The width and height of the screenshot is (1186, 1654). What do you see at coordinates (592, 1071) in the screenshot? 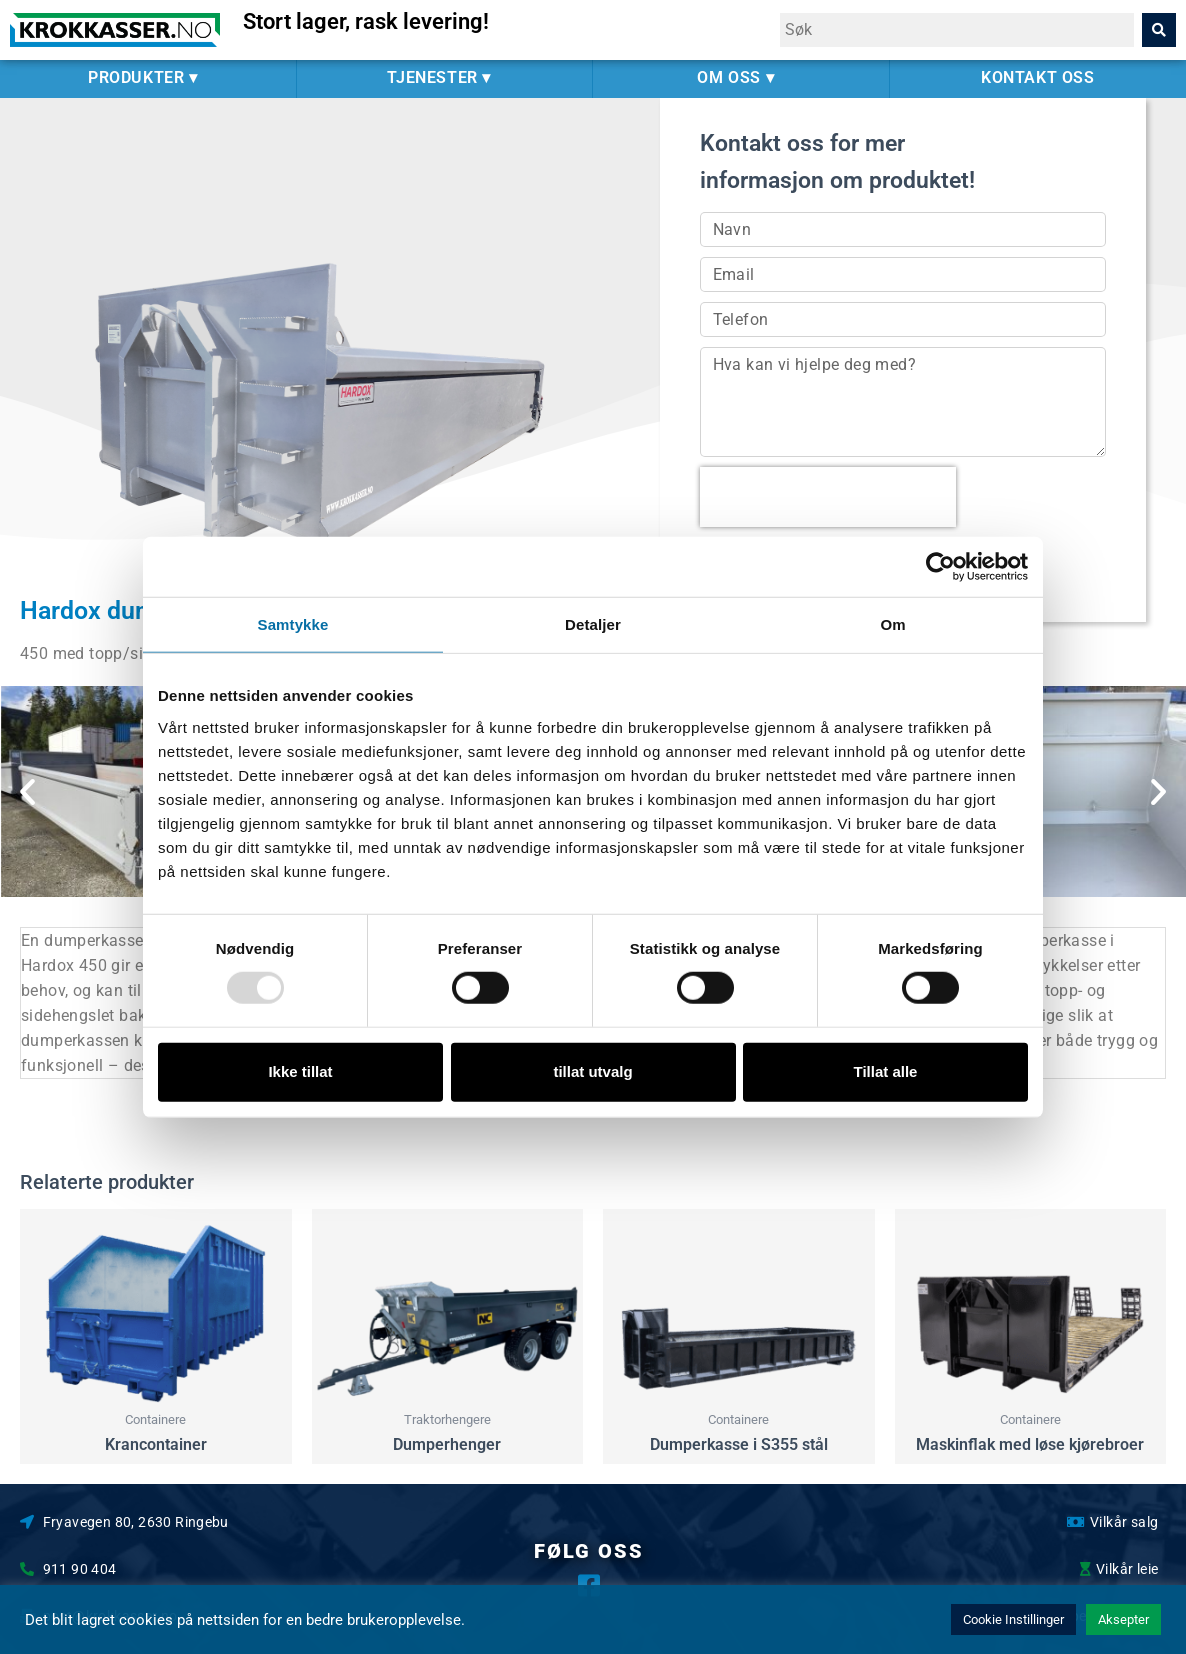
I see `tillat utvalg` at bounding box center [592, 1071].